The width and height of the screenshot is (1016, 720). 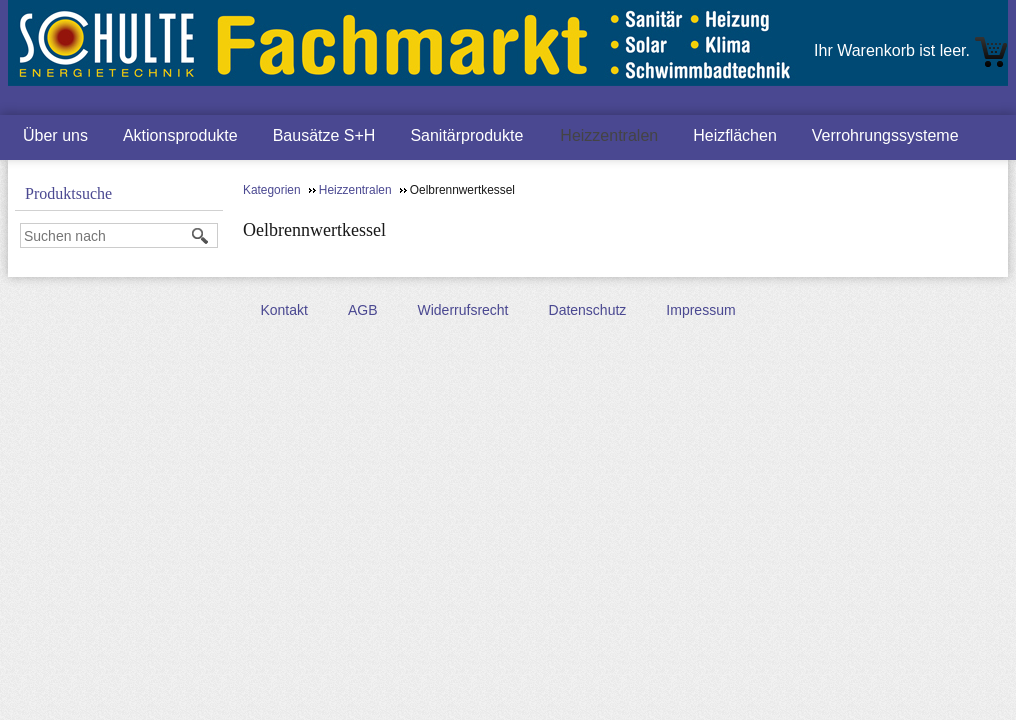 I want to click on Verrohrungssysteme, so click(x=885, y=135).